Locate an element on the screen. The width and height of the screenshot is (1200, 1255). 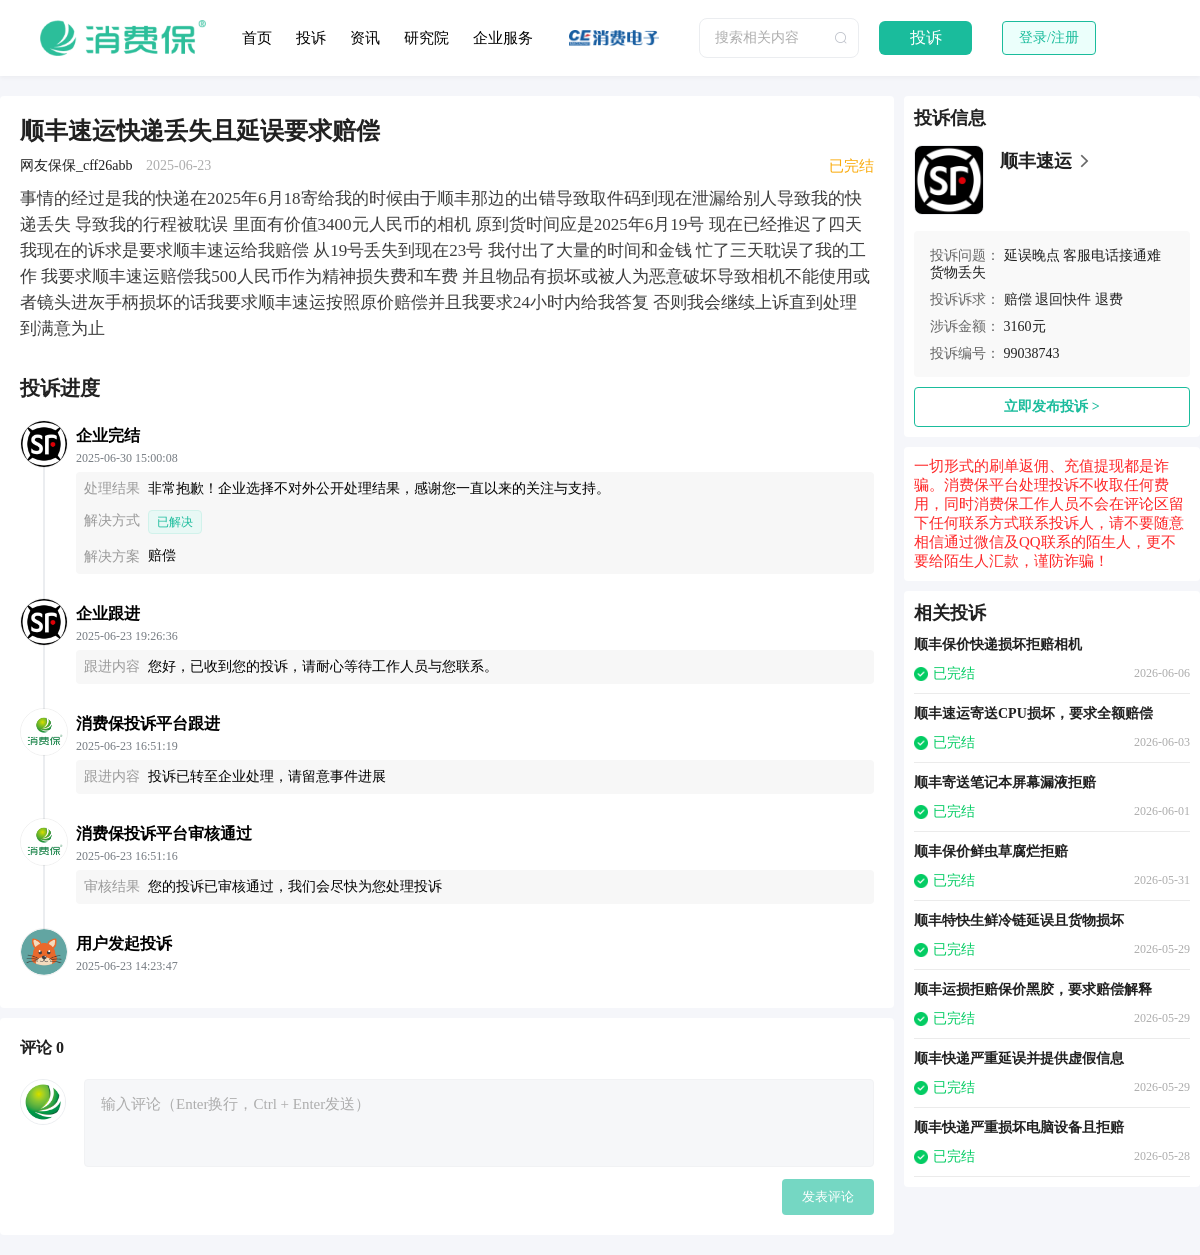
首页 is located at coordinates (257, 38).